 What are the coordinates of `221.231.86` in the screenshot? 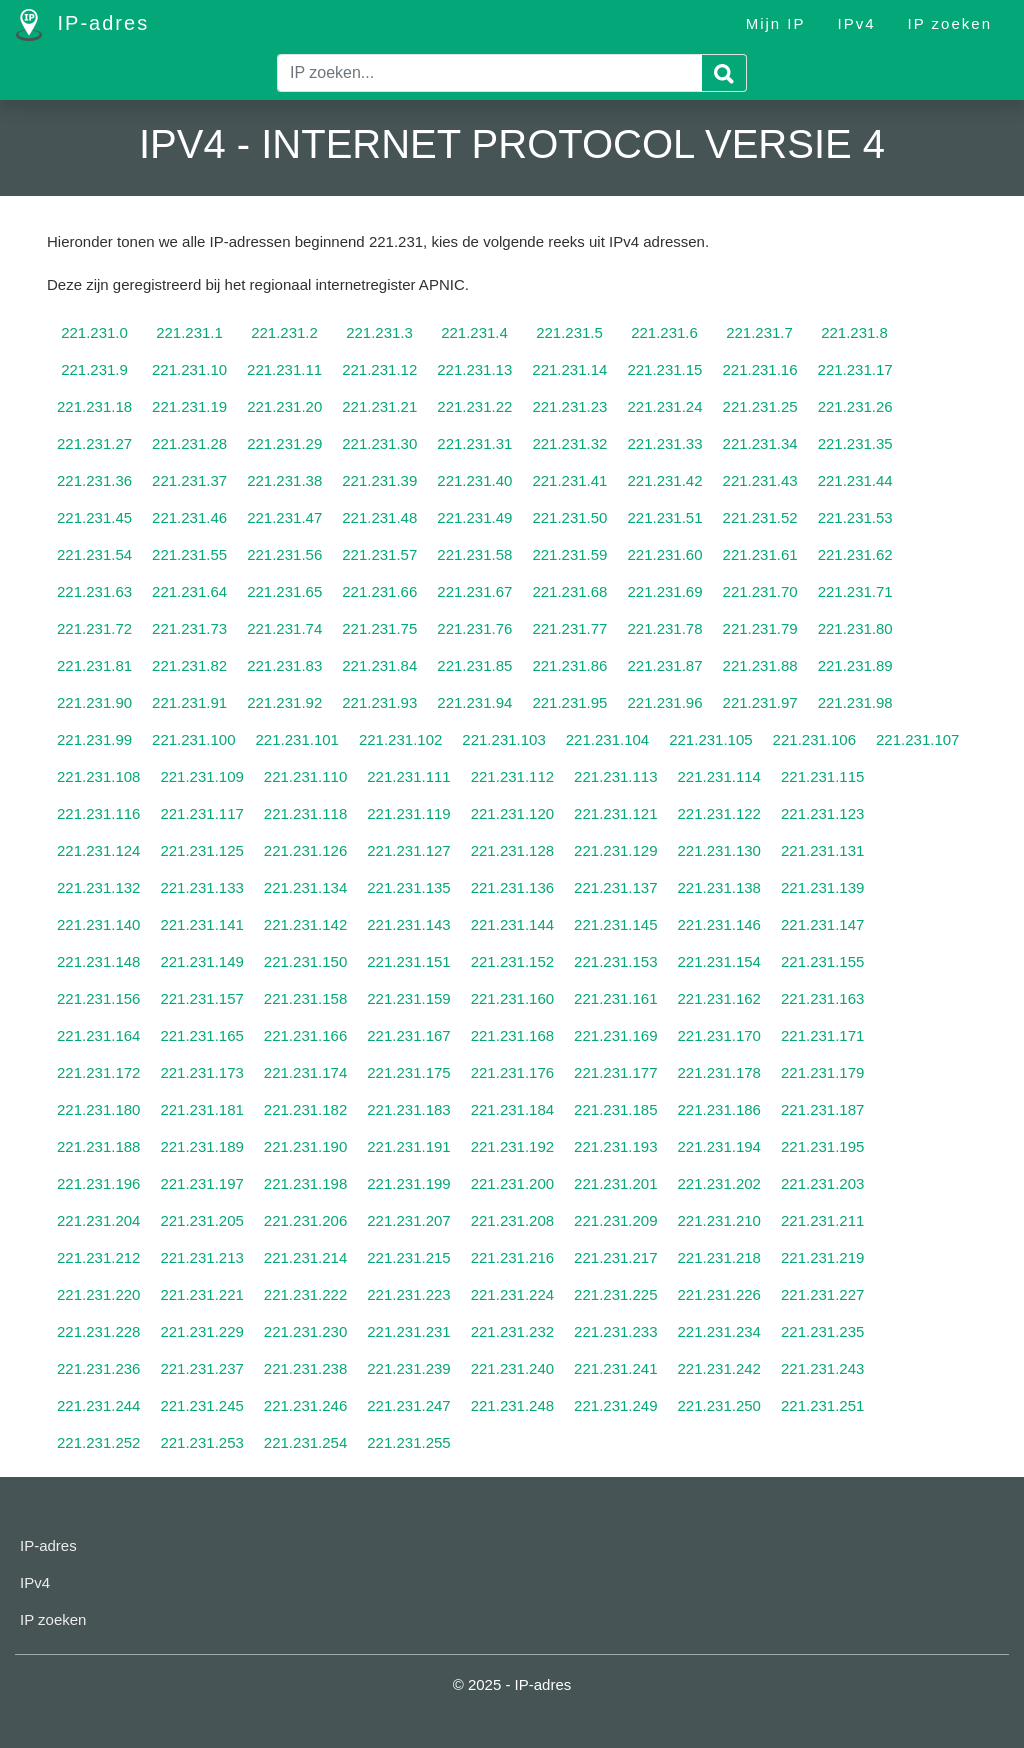 It's located at (569, 665).